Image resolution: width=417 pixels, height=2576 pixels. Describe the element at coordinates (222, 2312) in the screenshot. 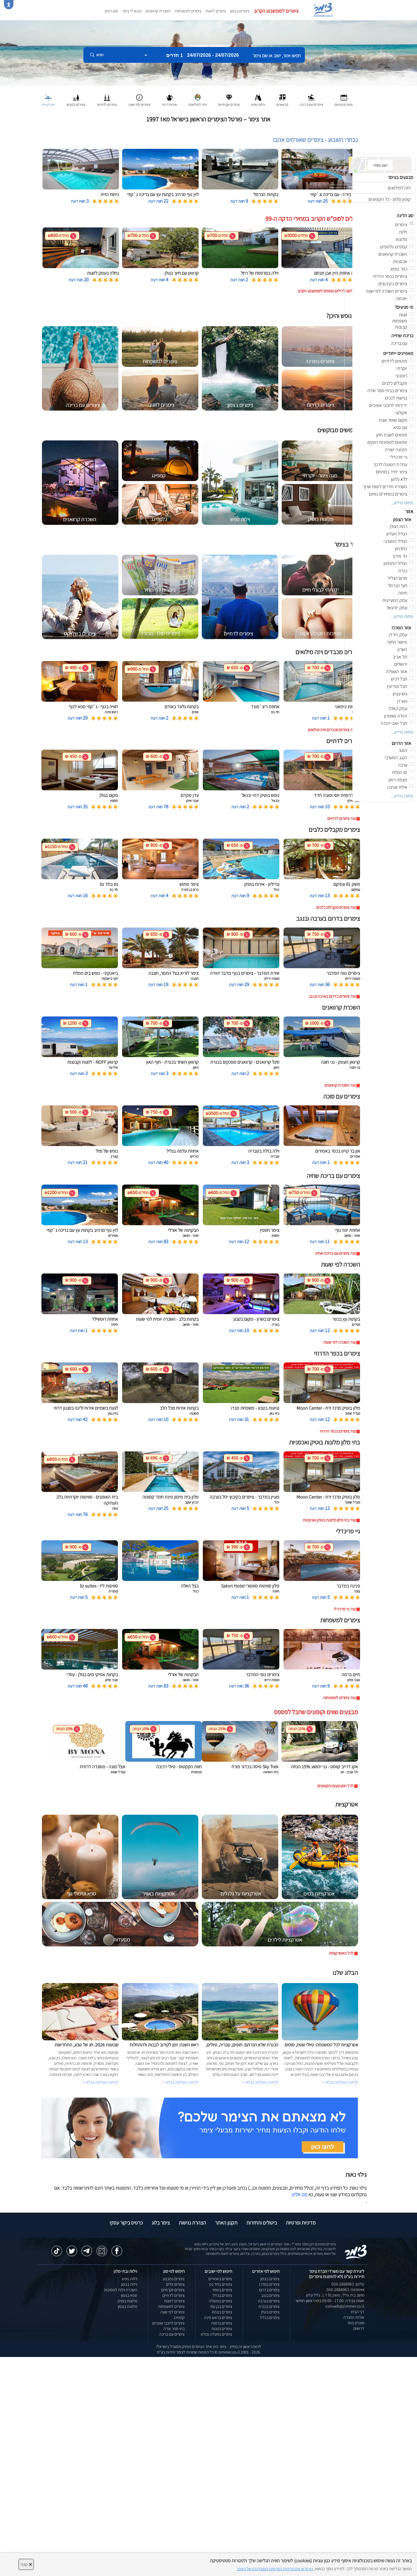

I see `צימרים בצפת` at that location.